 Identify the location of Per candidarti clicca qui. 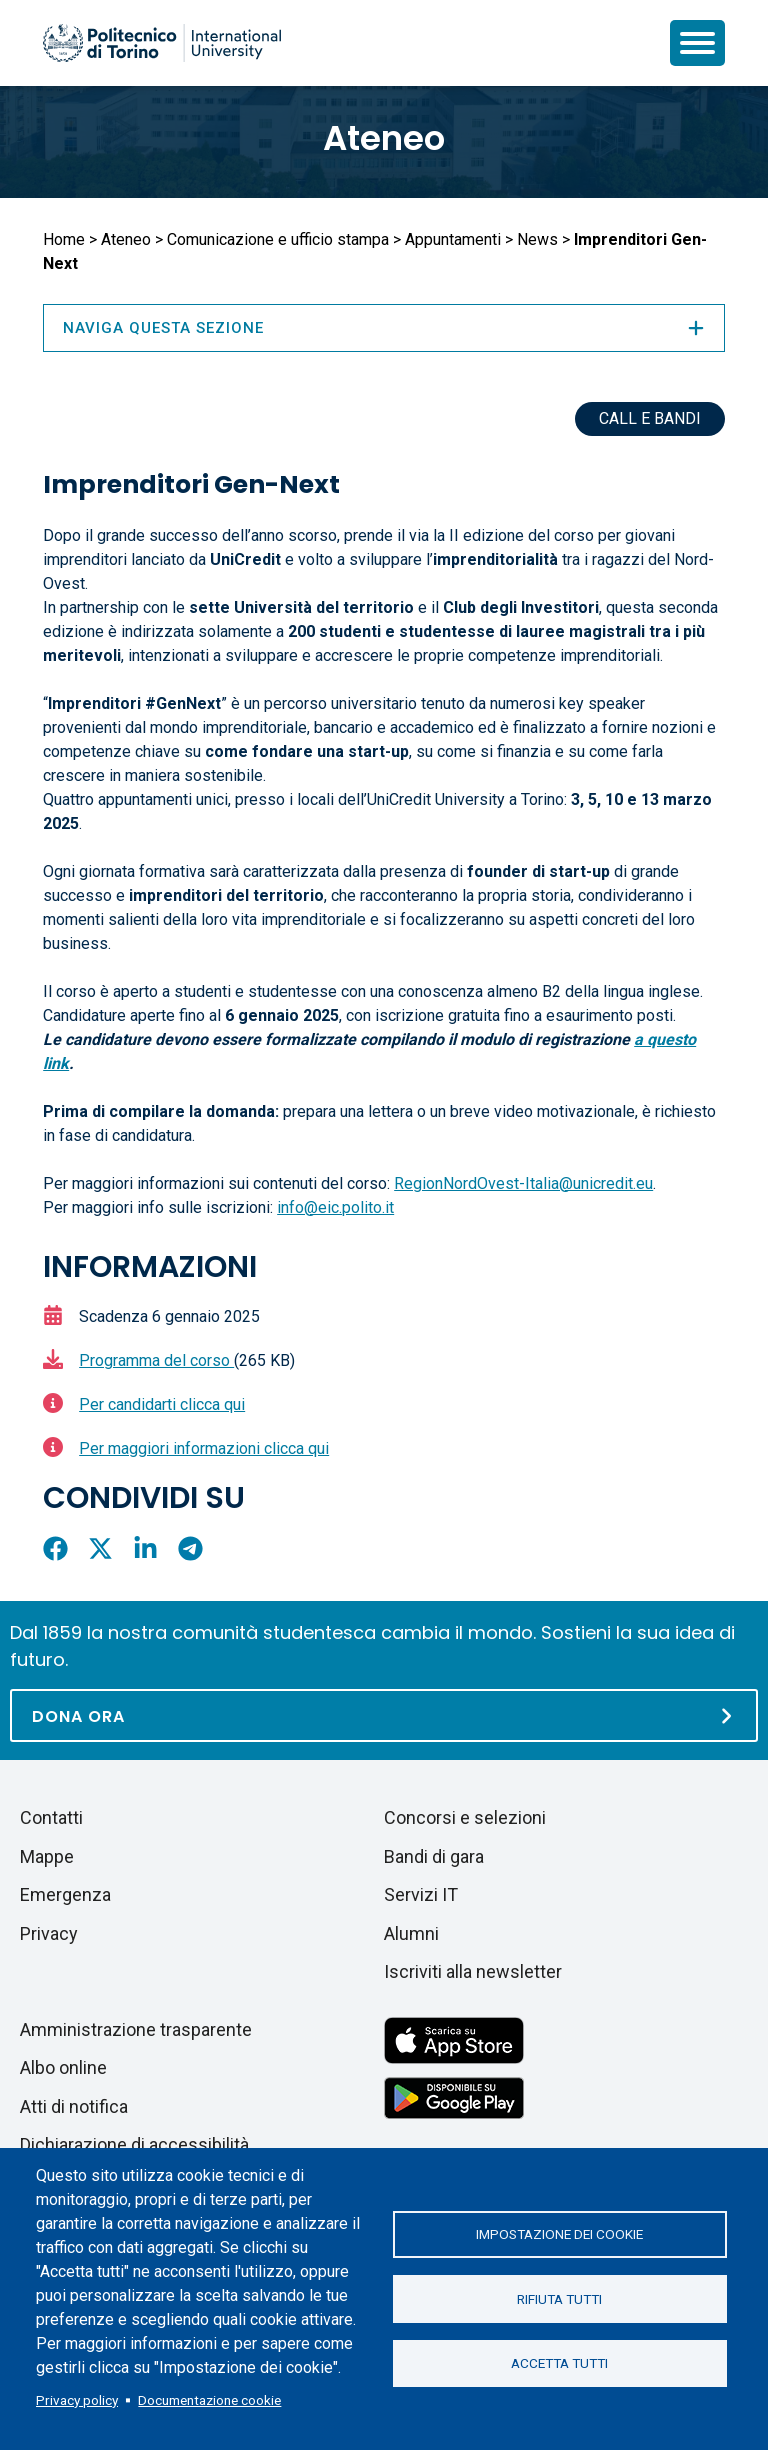
(162, 1404).